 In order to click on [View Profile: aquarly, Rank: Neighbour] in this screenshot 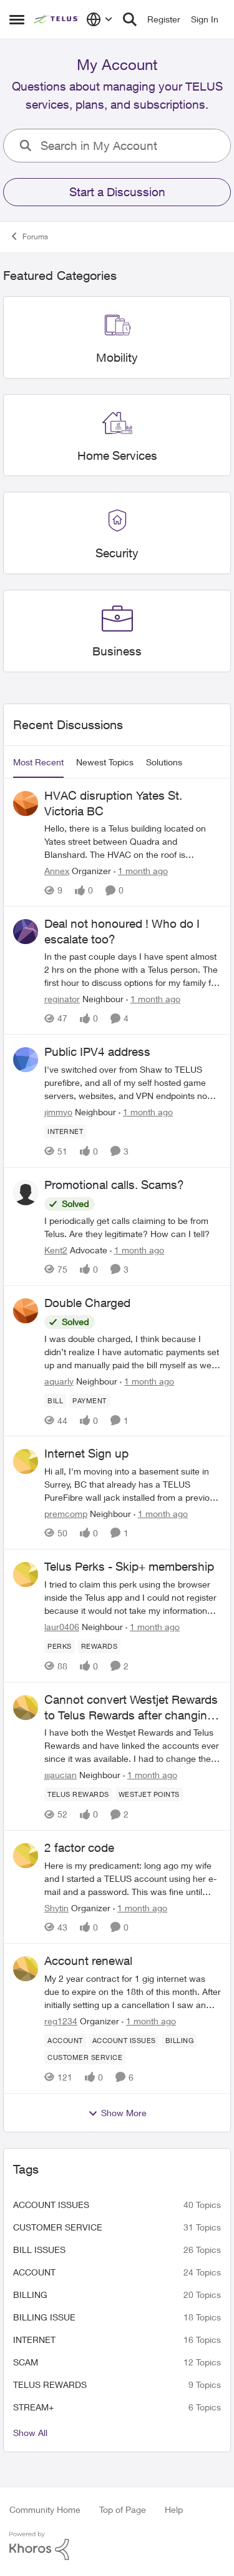, I will do `click(25, 1310)`.